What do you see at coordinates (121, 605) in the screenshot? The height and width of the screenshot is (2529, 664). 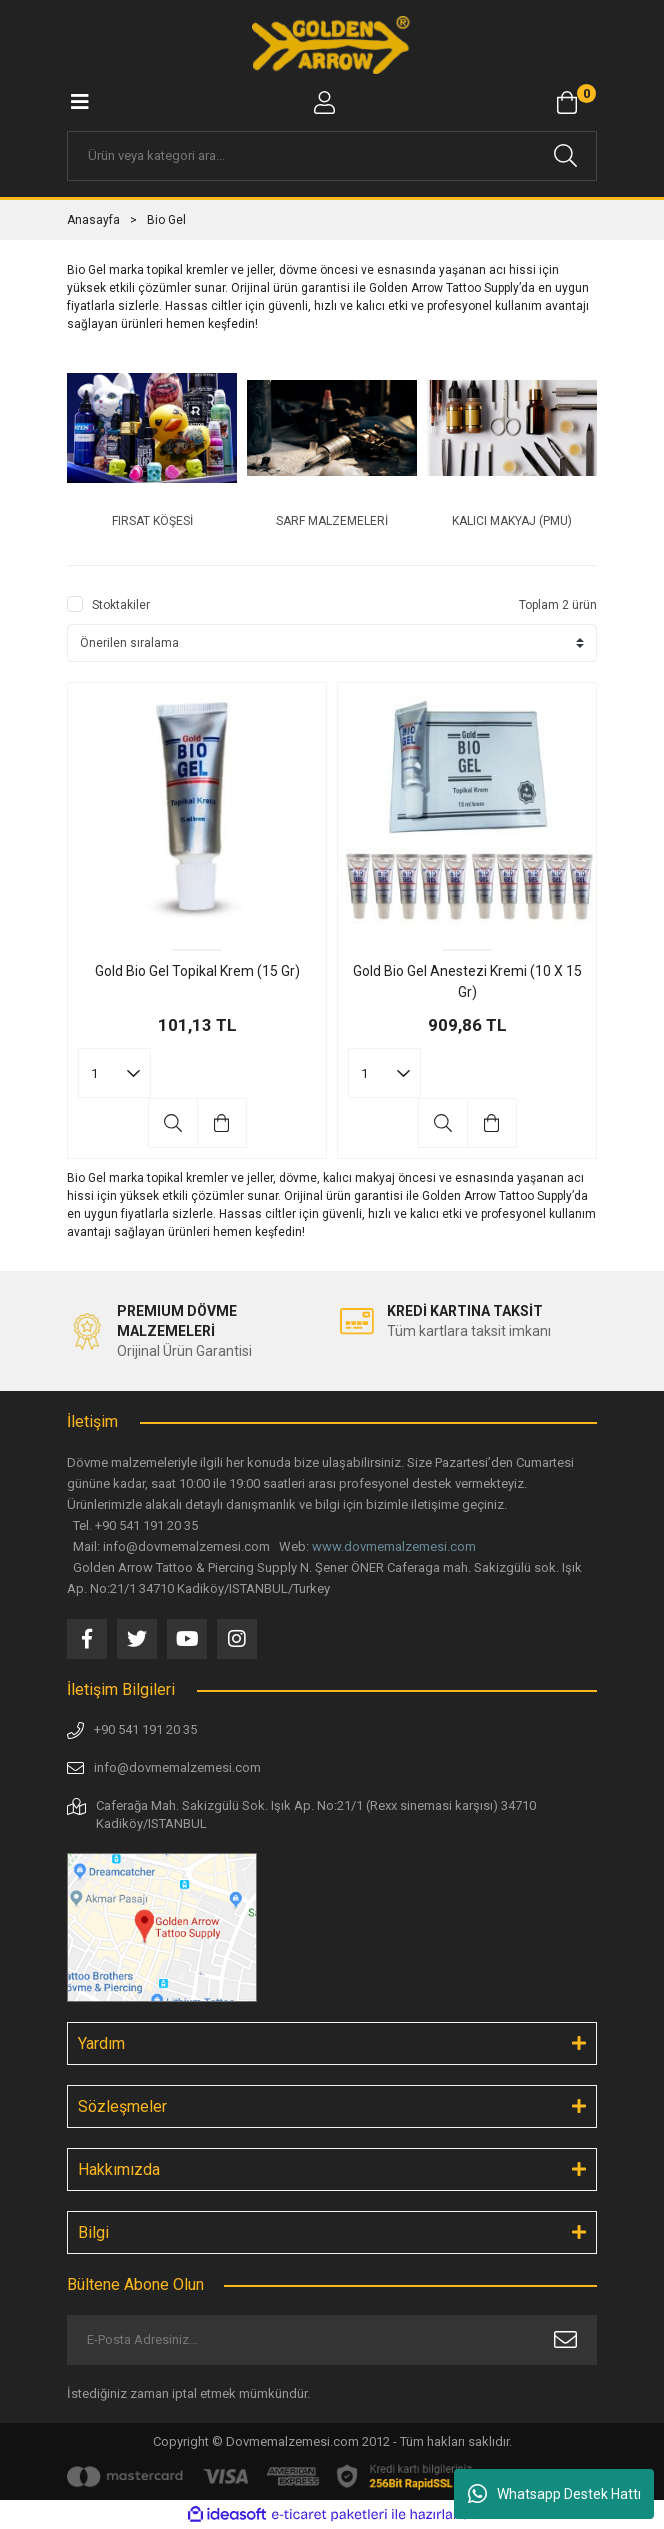 I see `Stoktakiler` at bounding box center [121, 605].